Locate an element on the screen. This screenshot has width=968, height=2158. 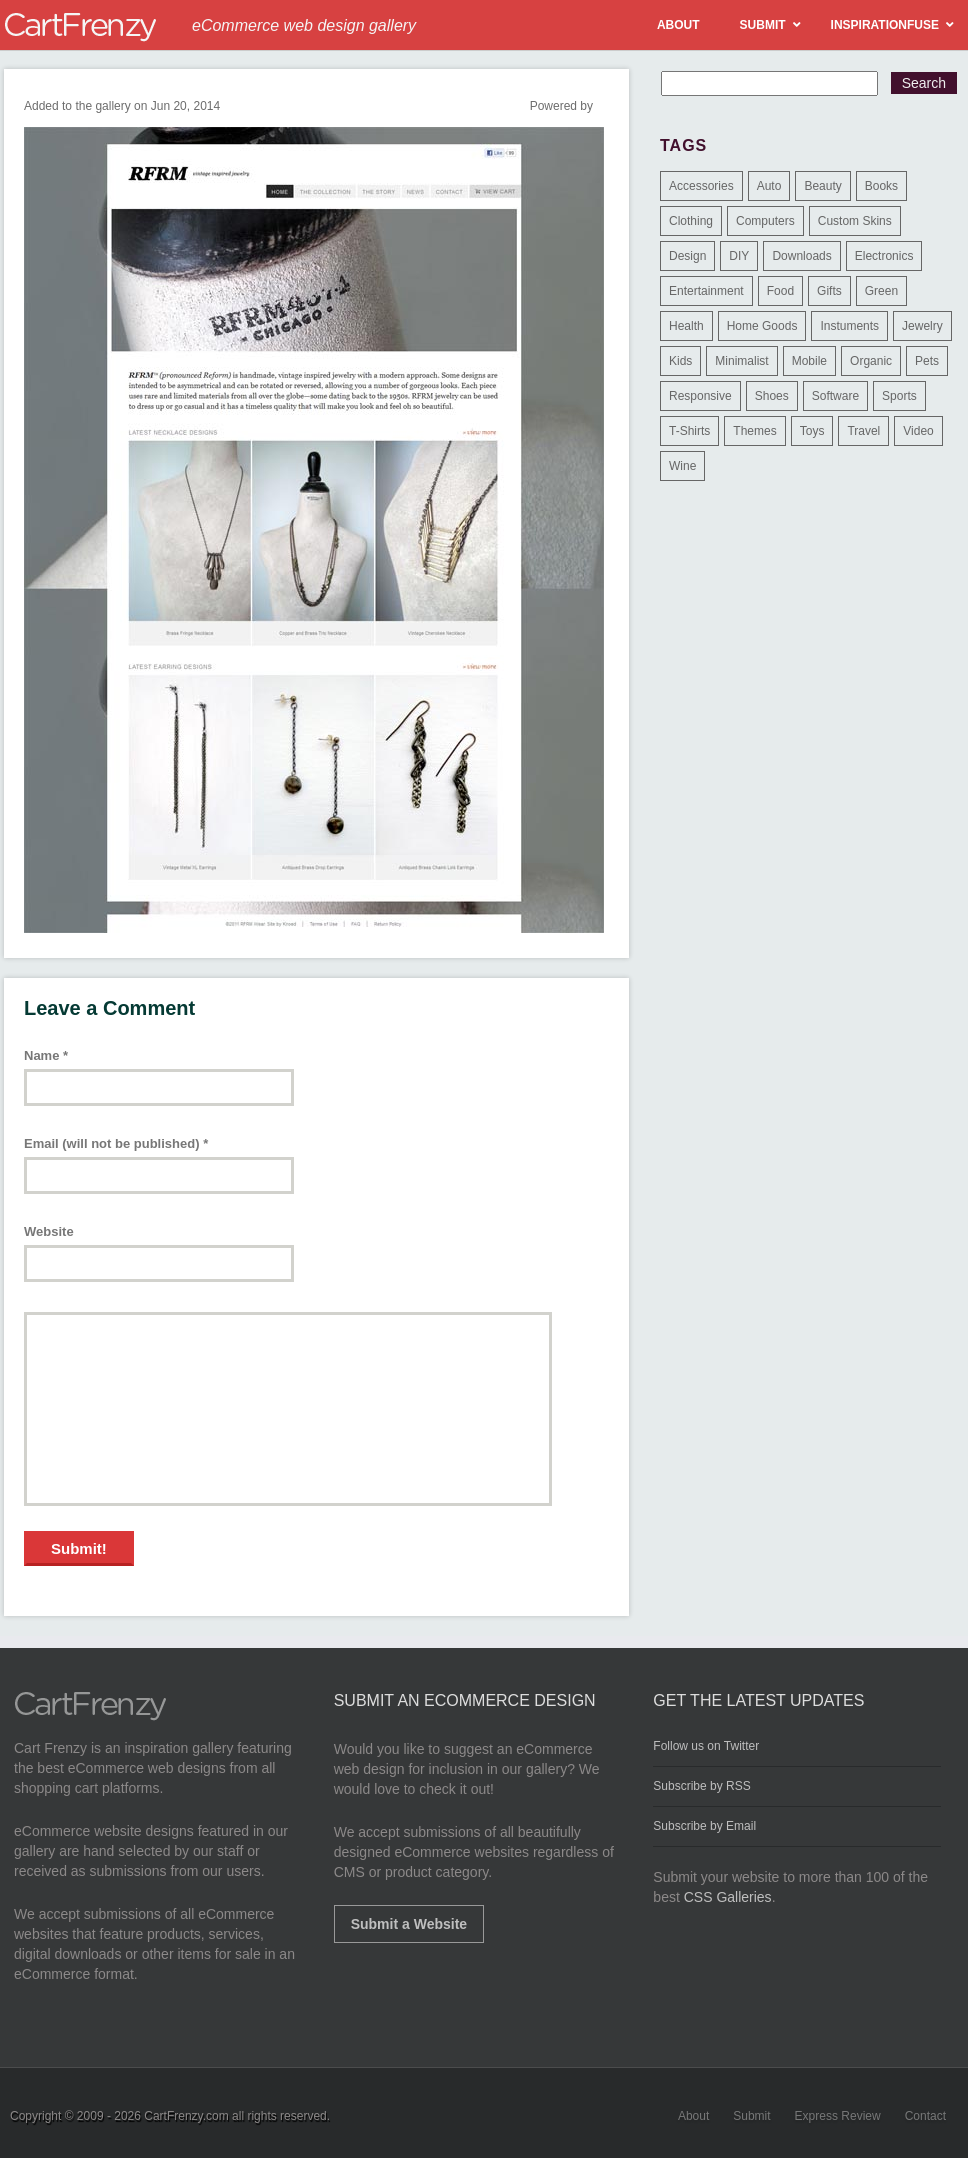
Mobile [Mobile (2 items)] is located at coordinates (809, 361).